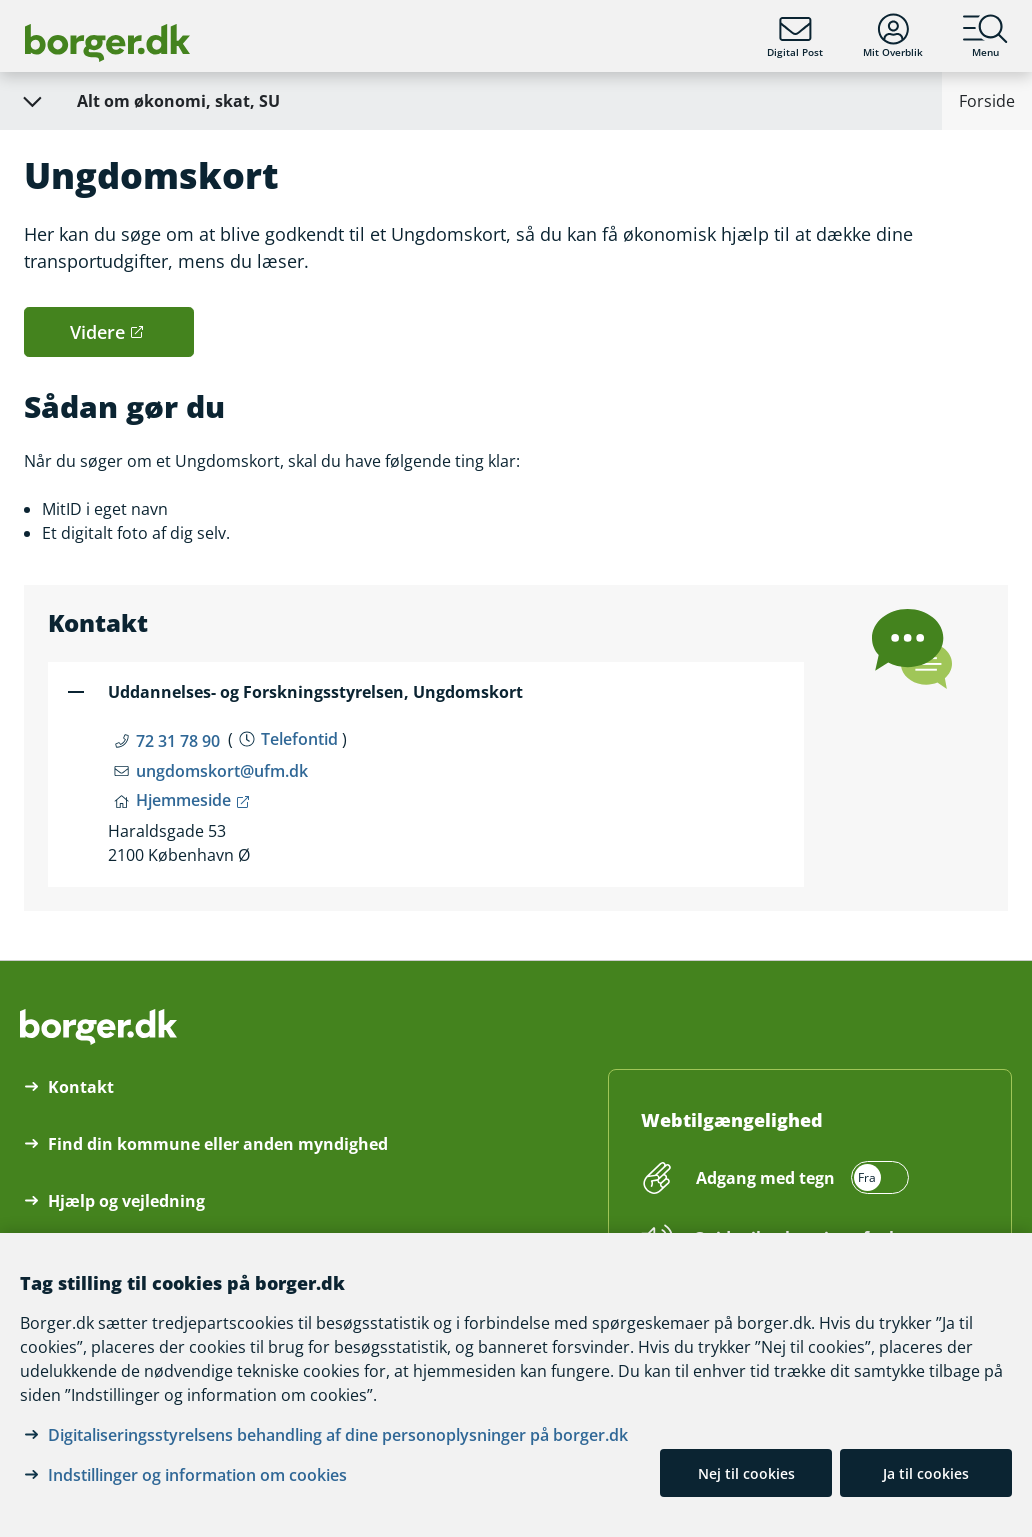  Describe the element at coordinates (799, 1178) in the screenshot. I see `[switch]` at that location.